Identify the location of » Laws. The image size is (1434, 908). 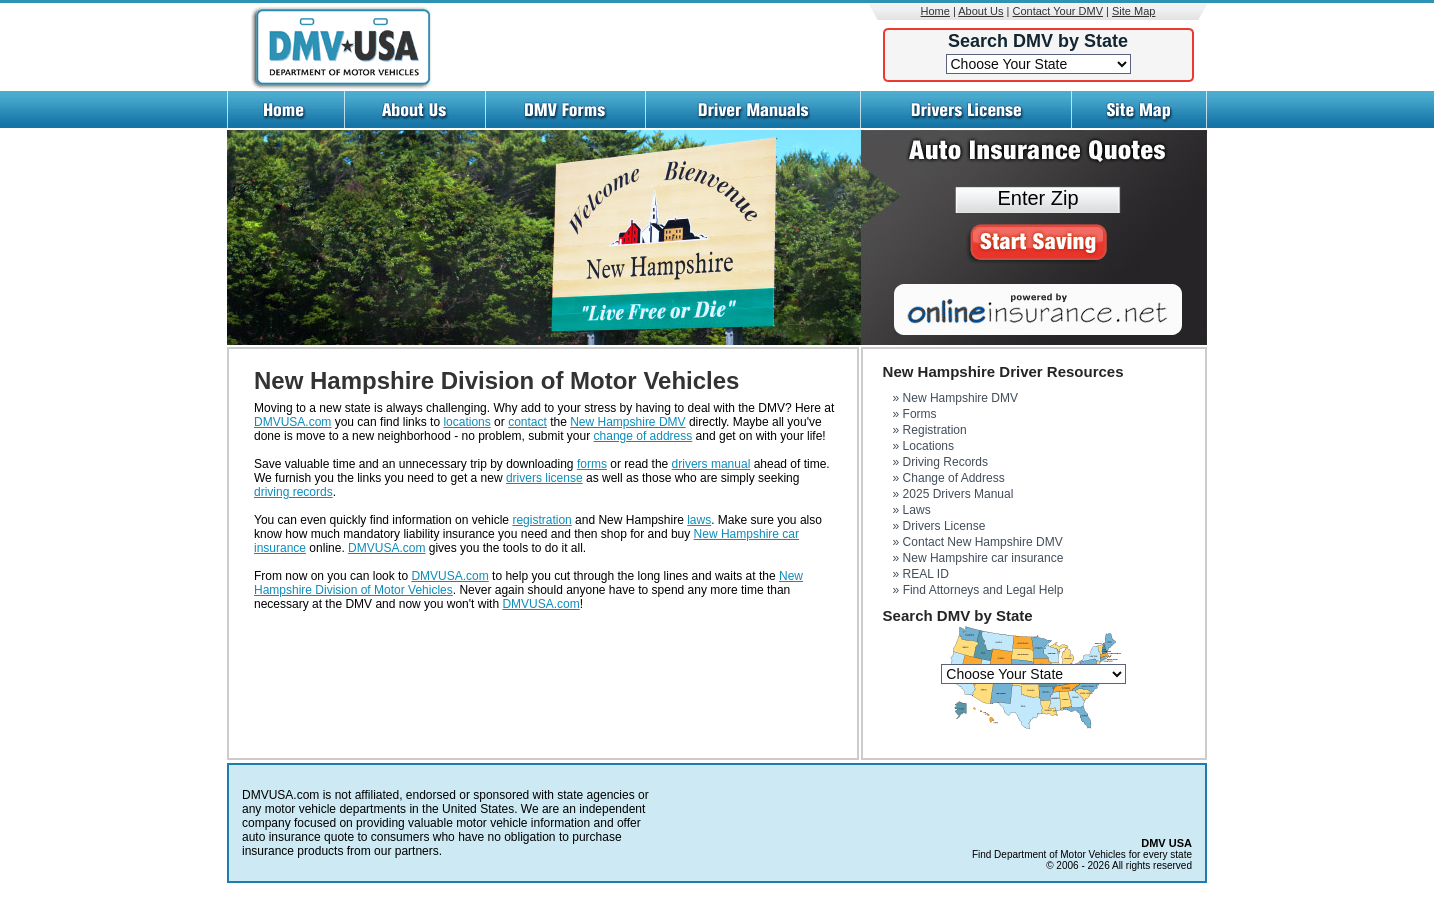
(912, 510).